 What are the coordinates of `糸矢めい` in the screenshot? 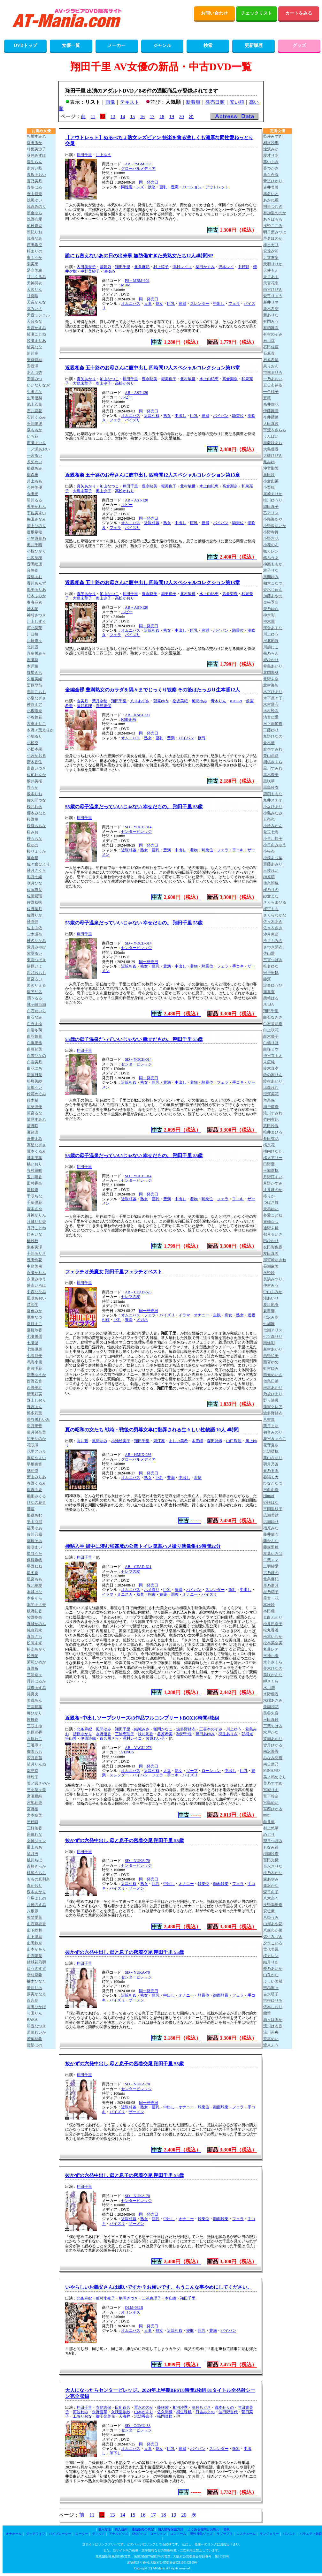 It's located at (34, 462).